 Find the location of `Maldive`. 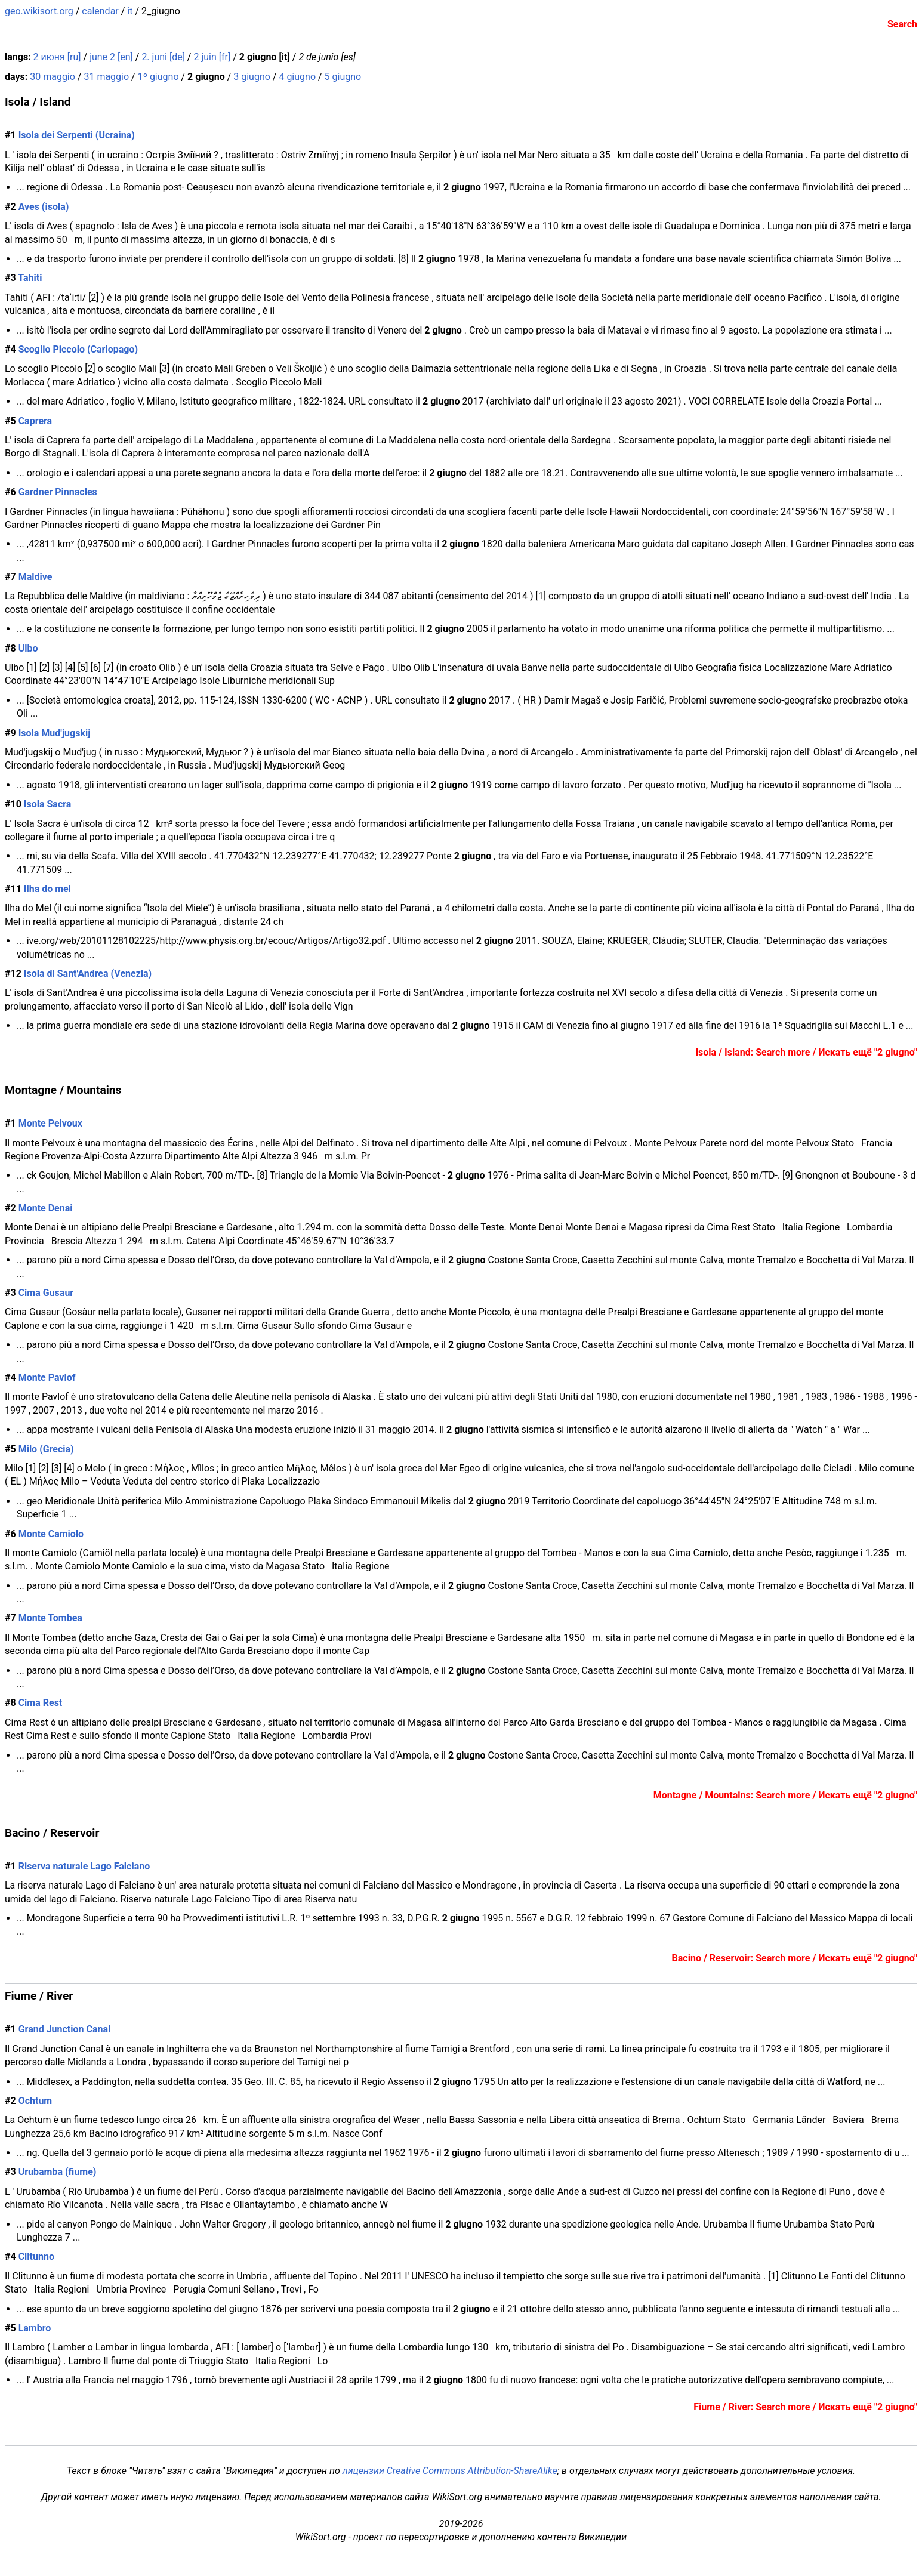

Maldive is located at coordinates (35, 576).